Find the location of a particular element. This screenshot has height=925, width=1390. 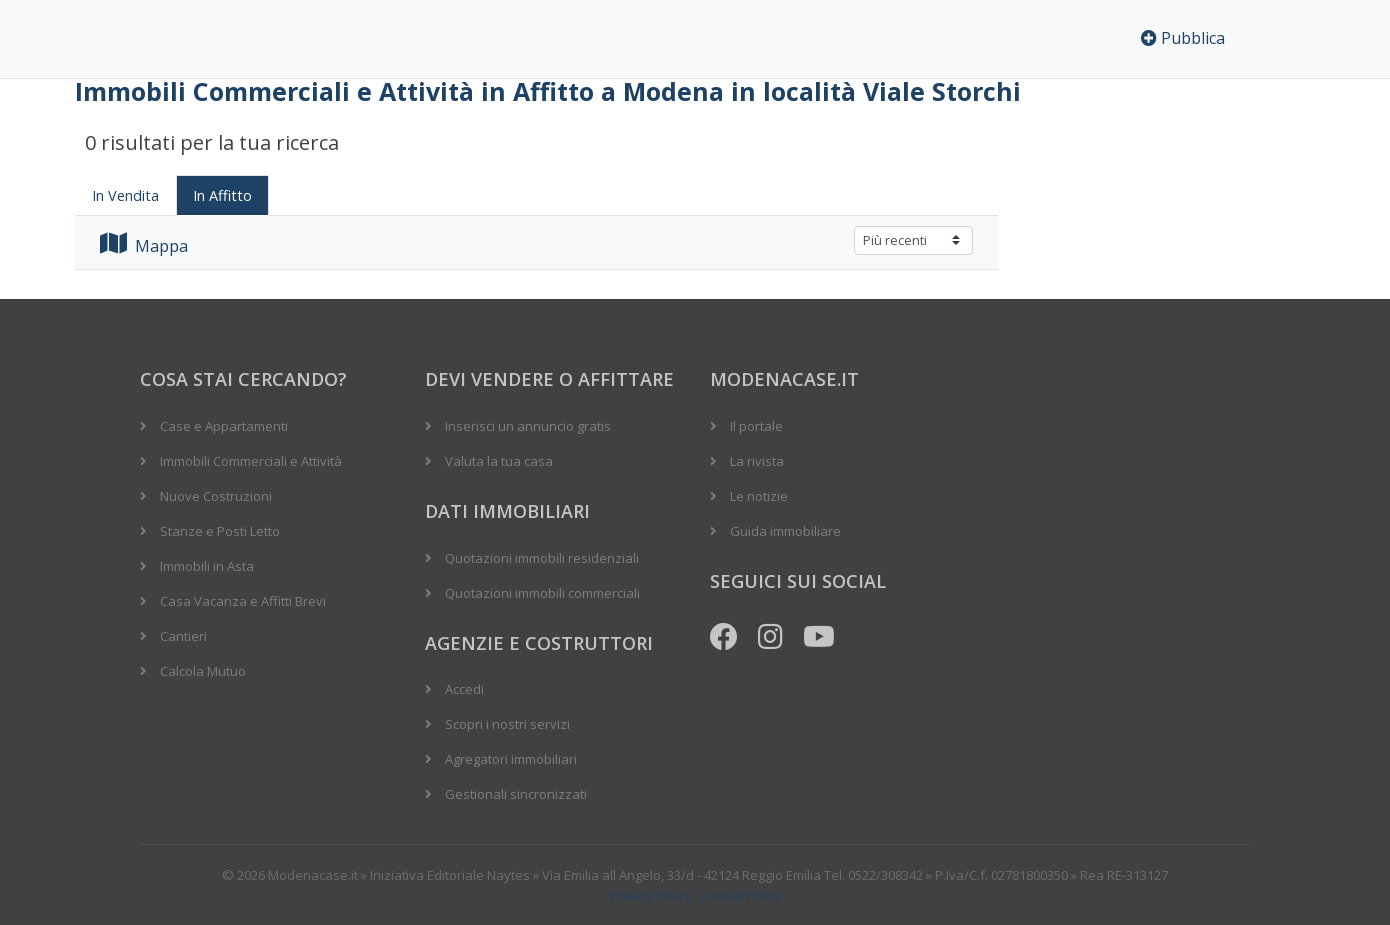

Mappa is located at coordinates (144, 246).